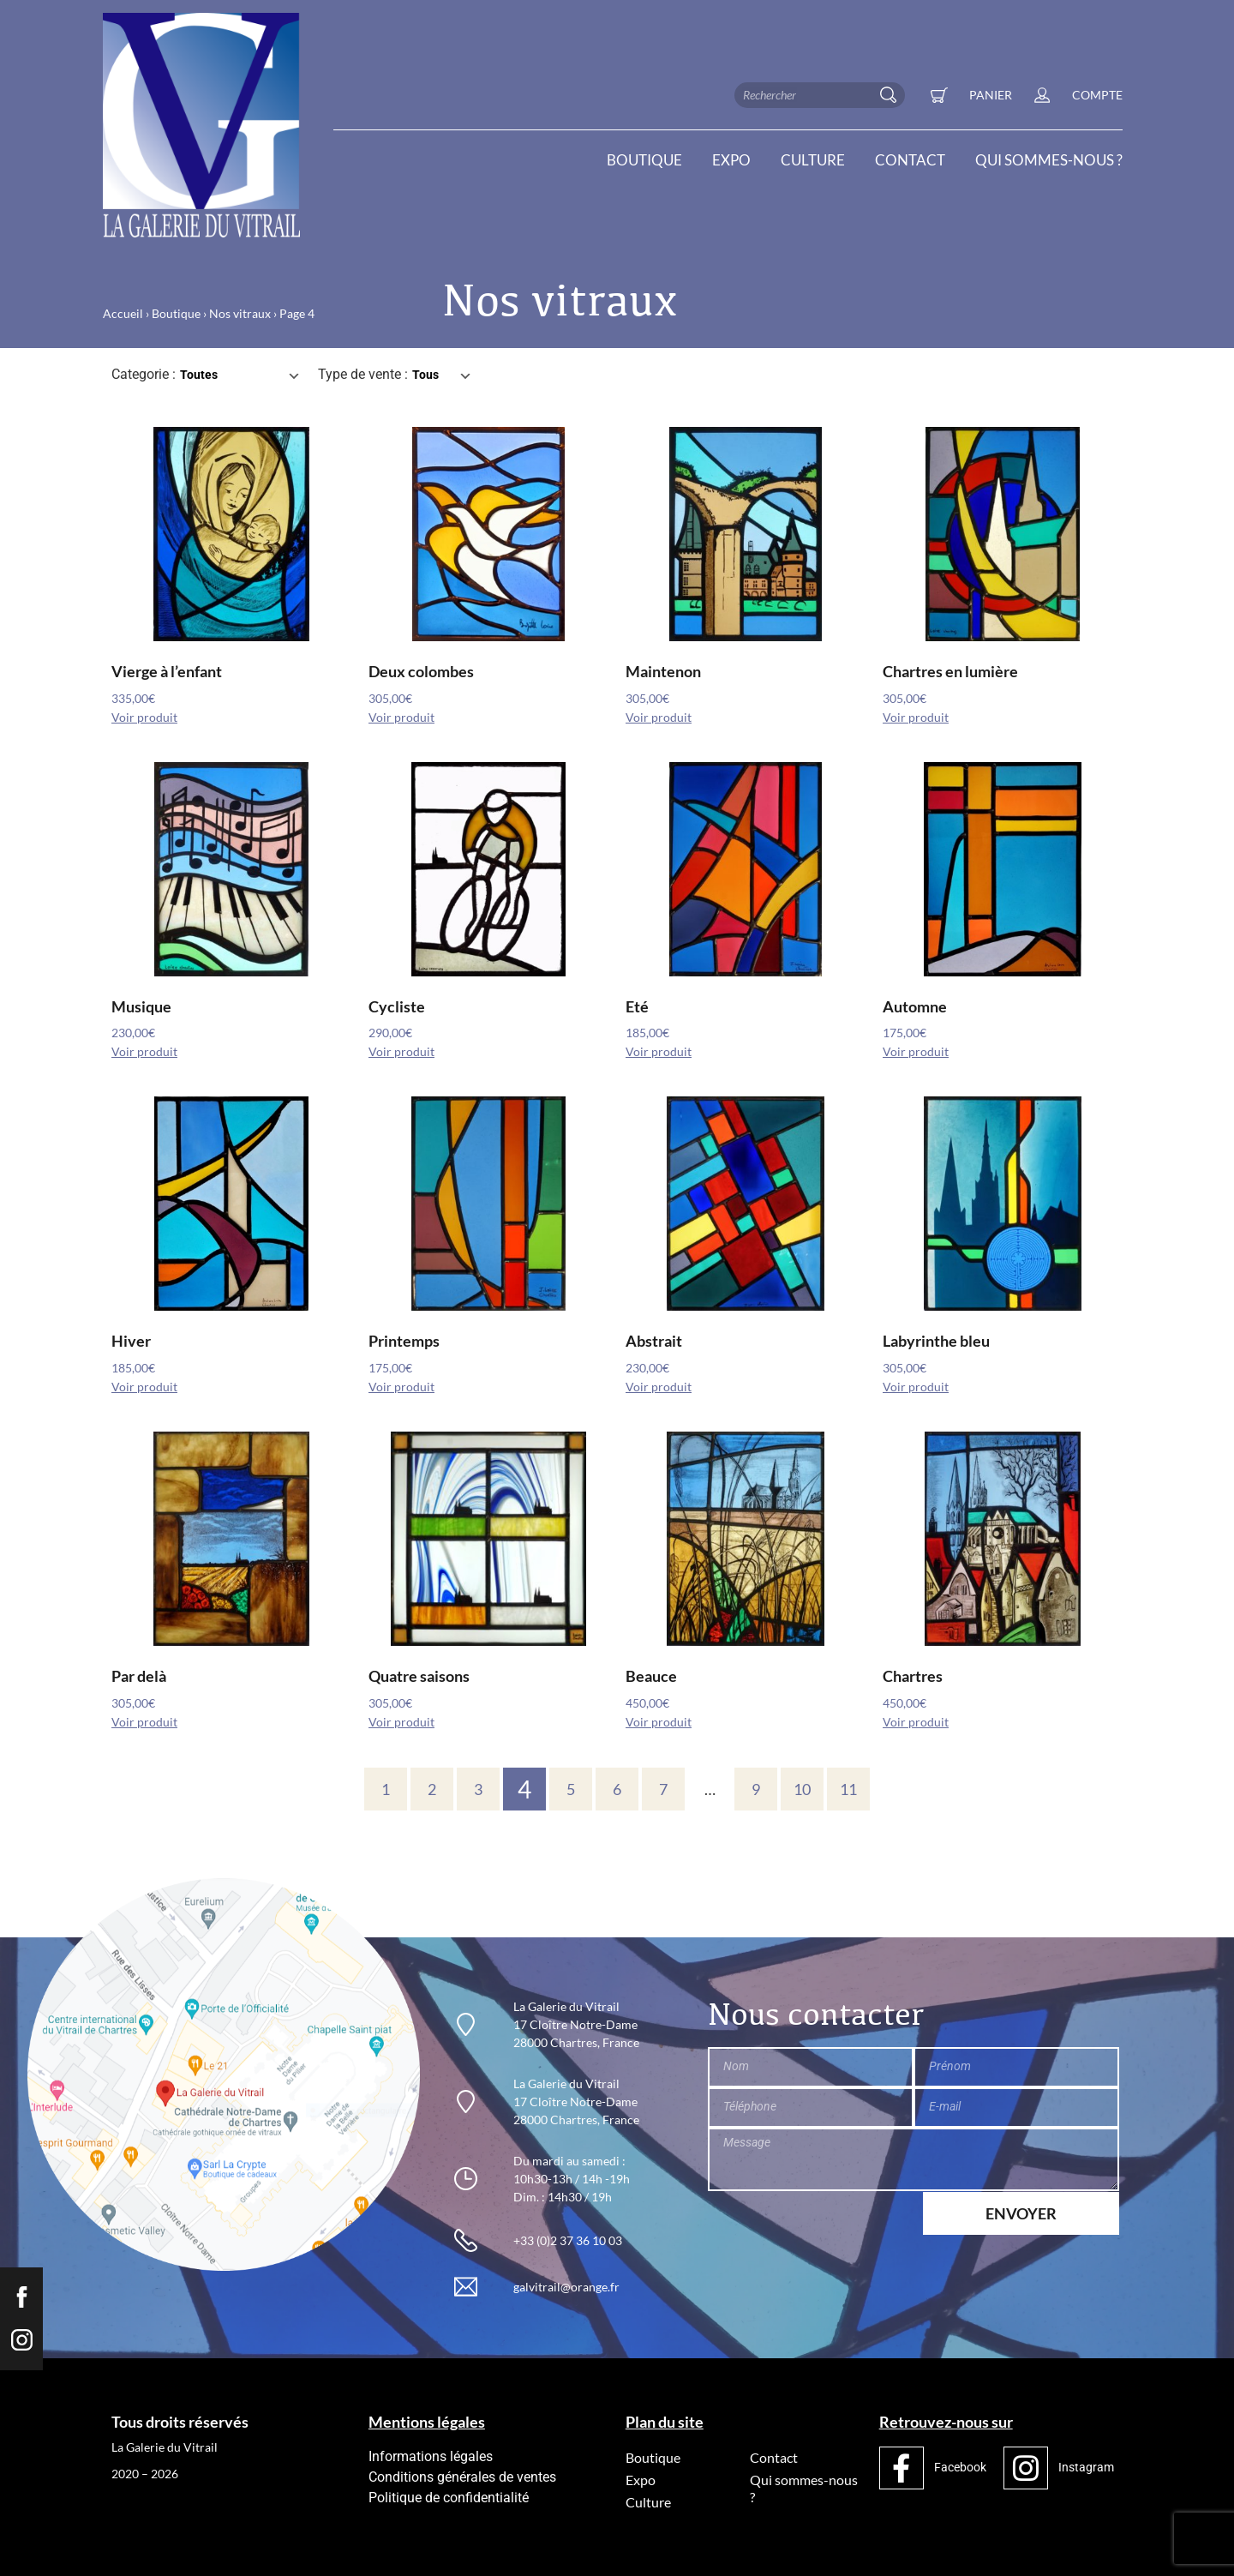 This screenshot has width=1234, height=2576. I want to click on Contact, so click(910, 160).